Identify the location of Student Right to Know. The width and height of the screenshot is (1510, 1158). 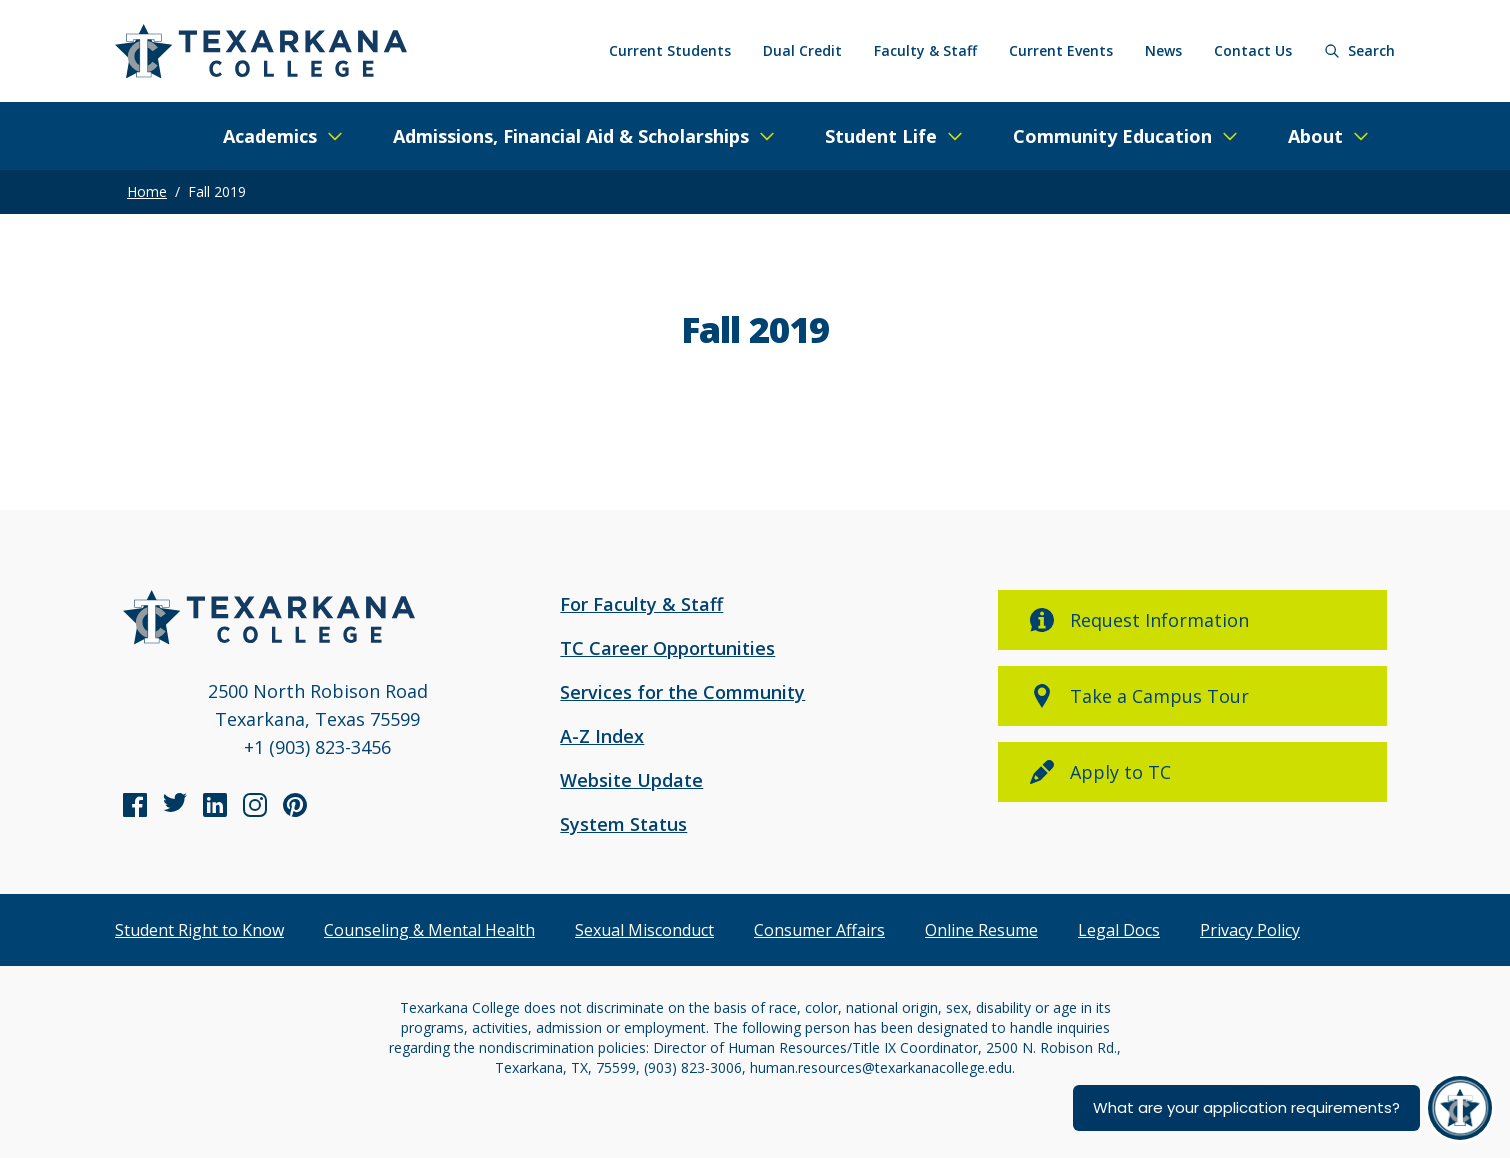
(199, 930).